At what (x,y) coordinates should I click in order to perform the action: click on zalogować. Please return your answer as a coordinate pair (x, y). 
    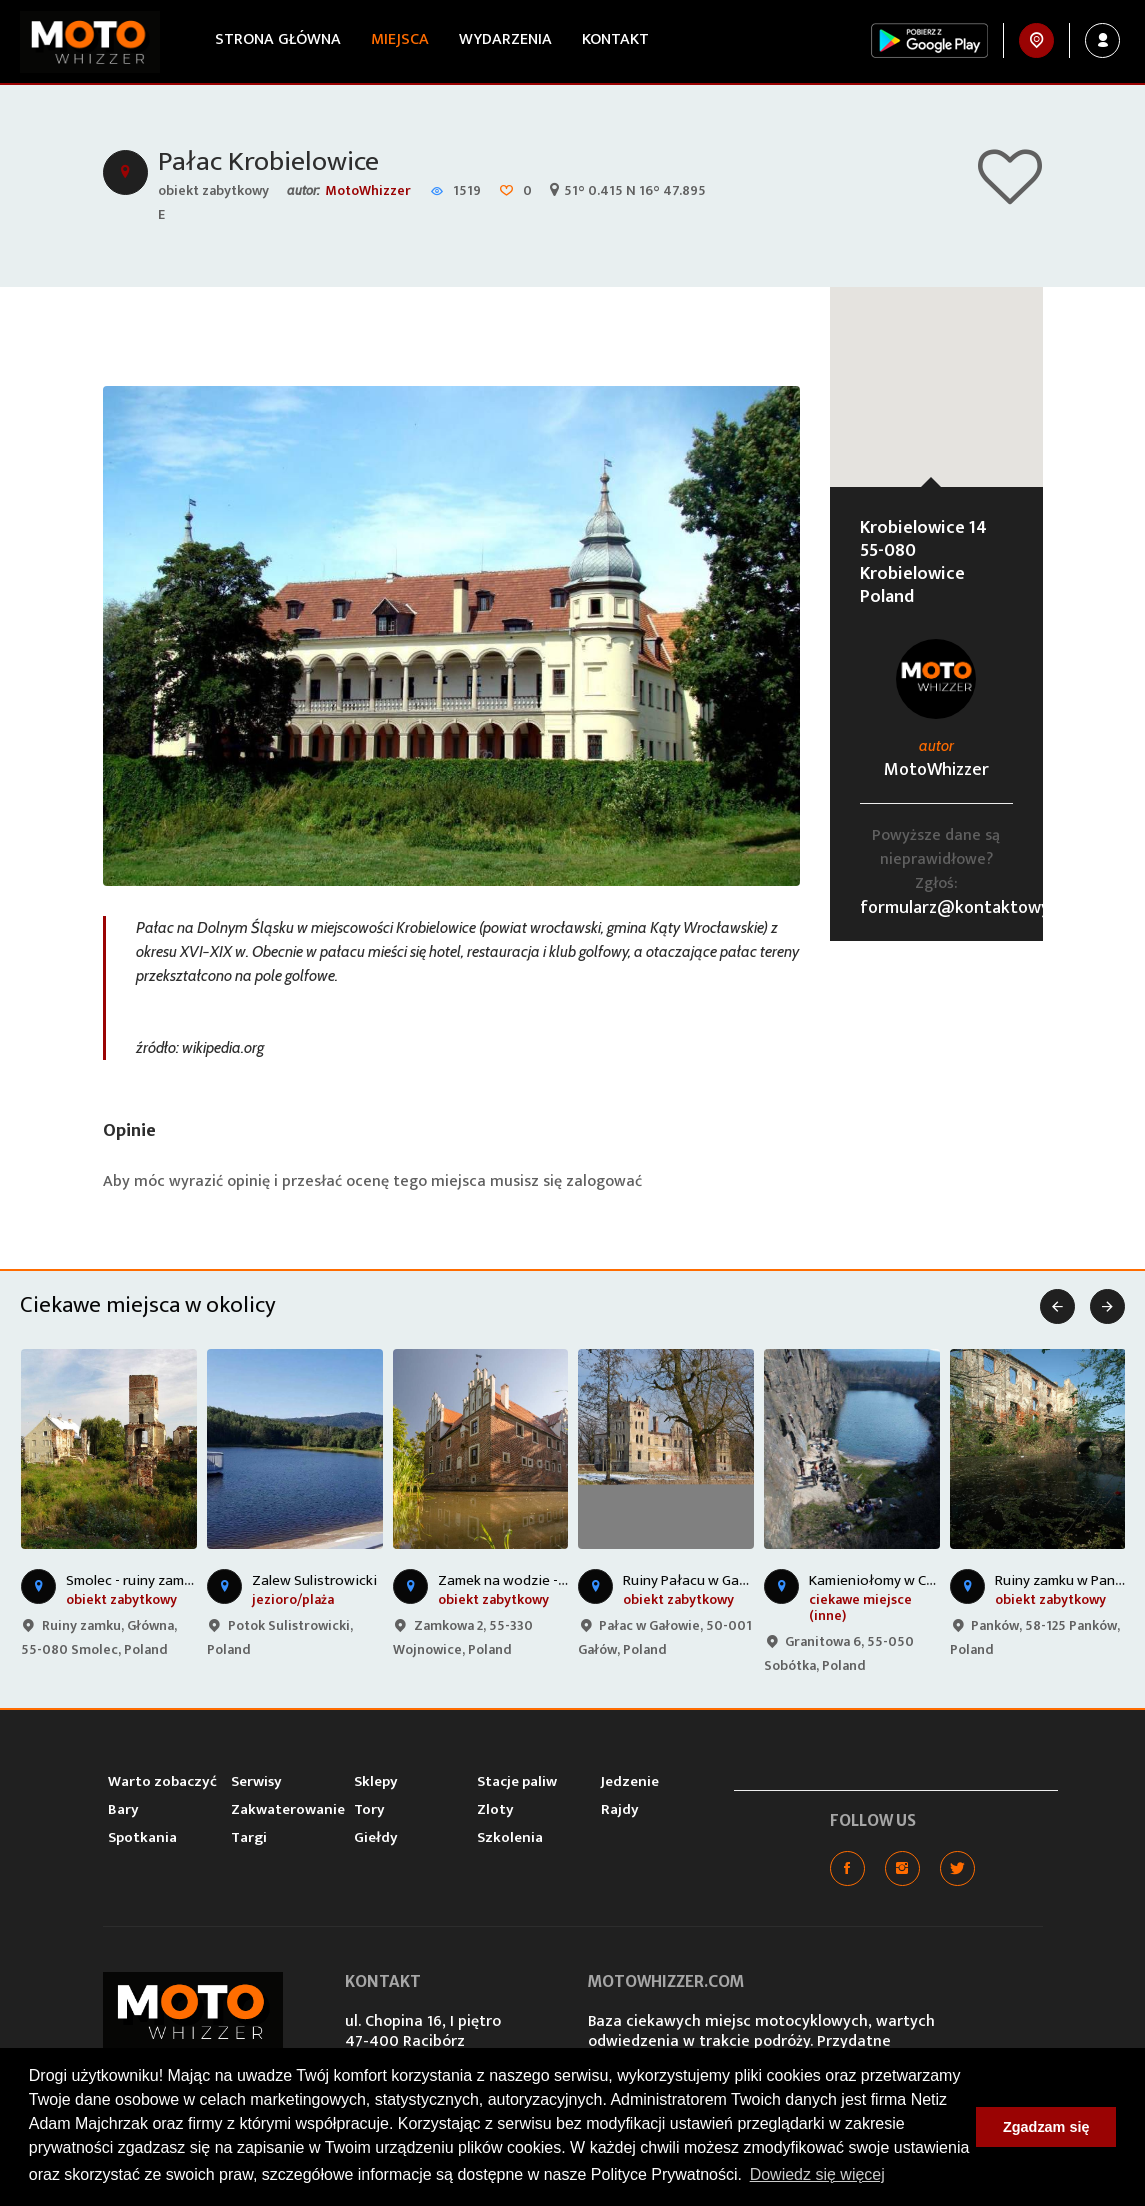
    Looking at the image, I should click on (604, 1181).